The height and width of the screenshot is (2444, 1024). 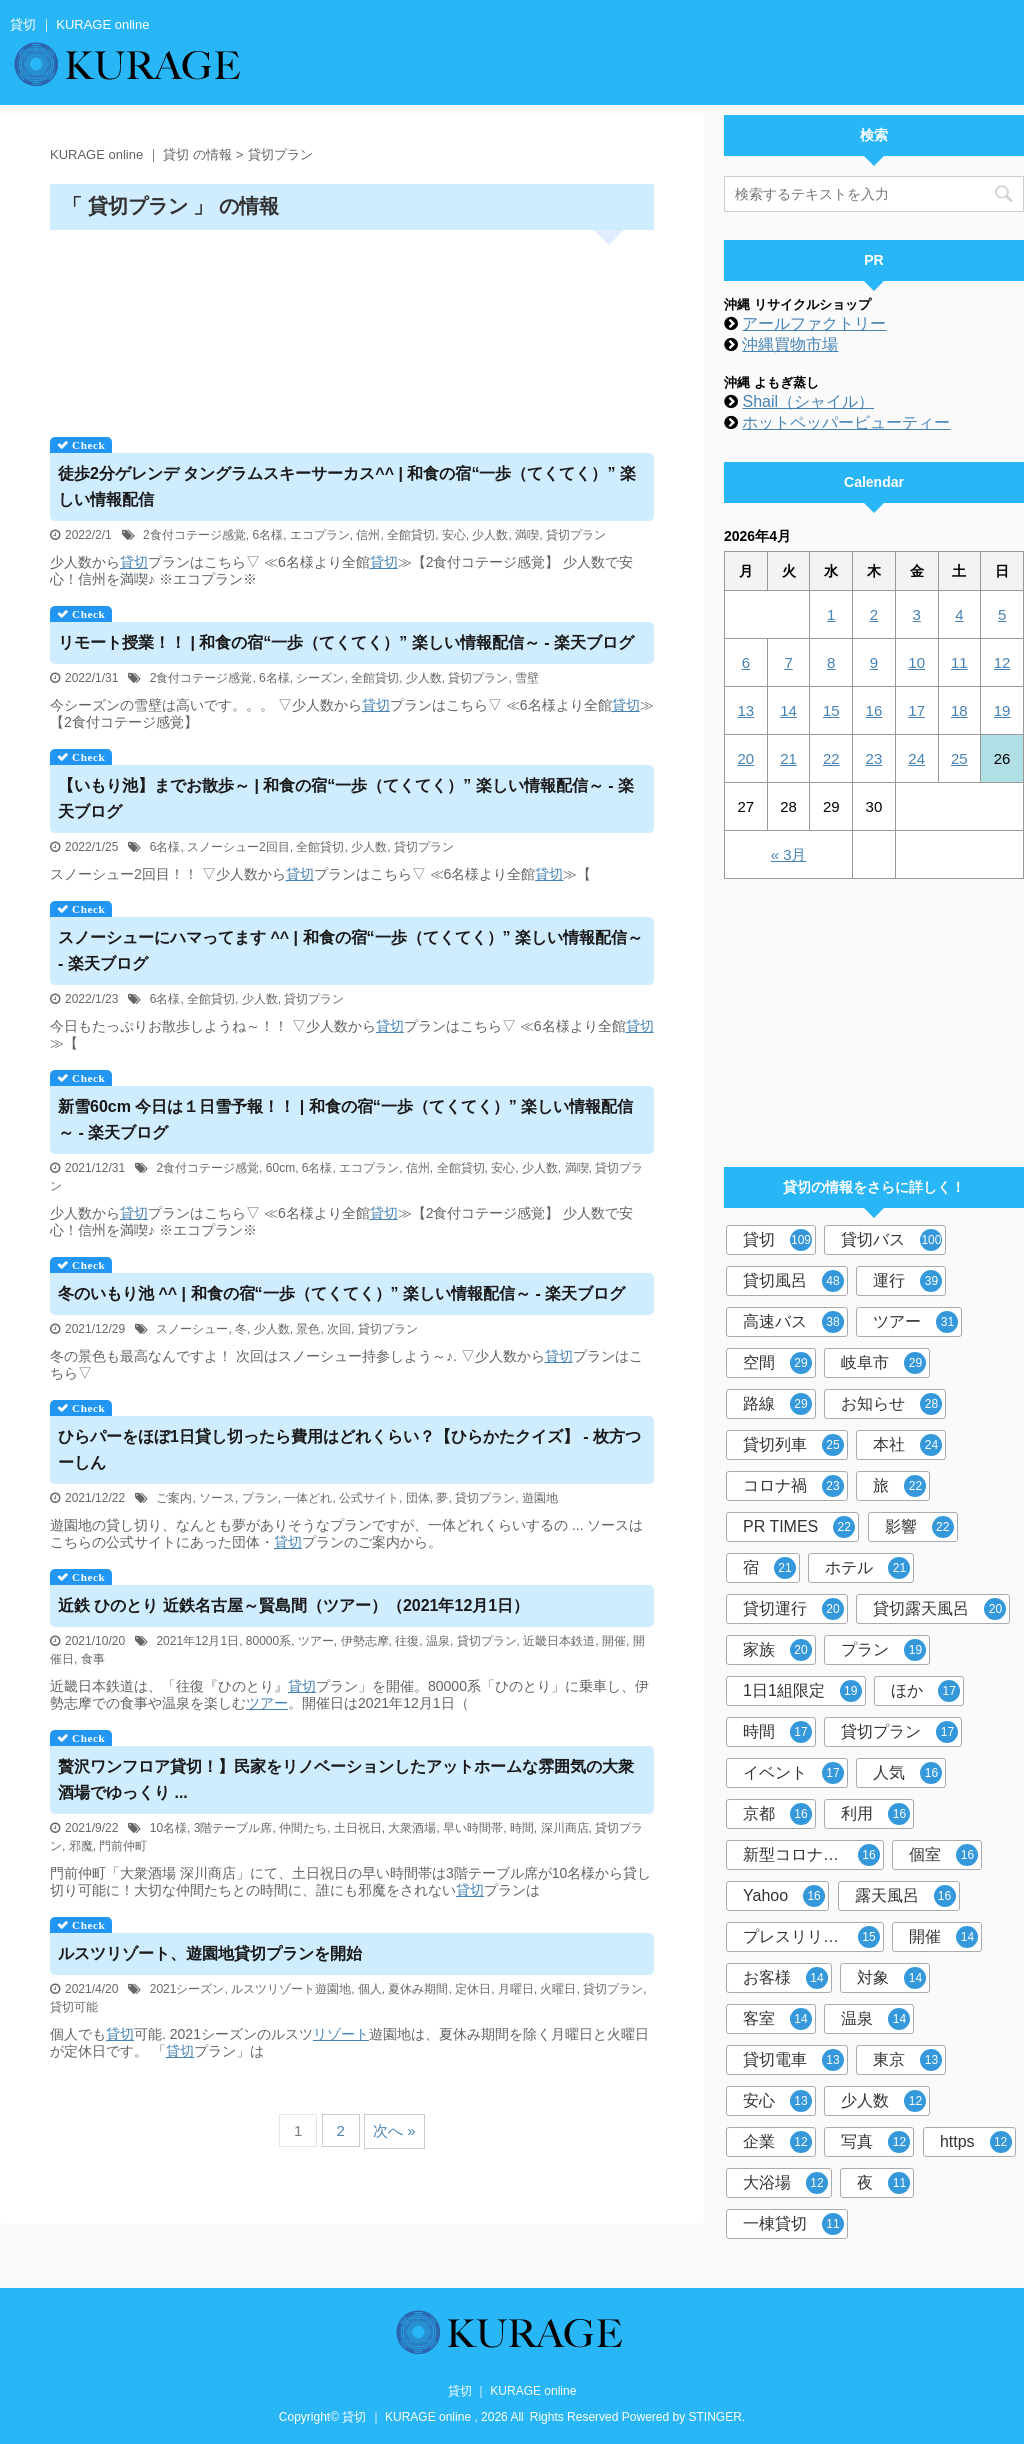 I want to click on Shail（シャイル）, so click(x=808, y=401).